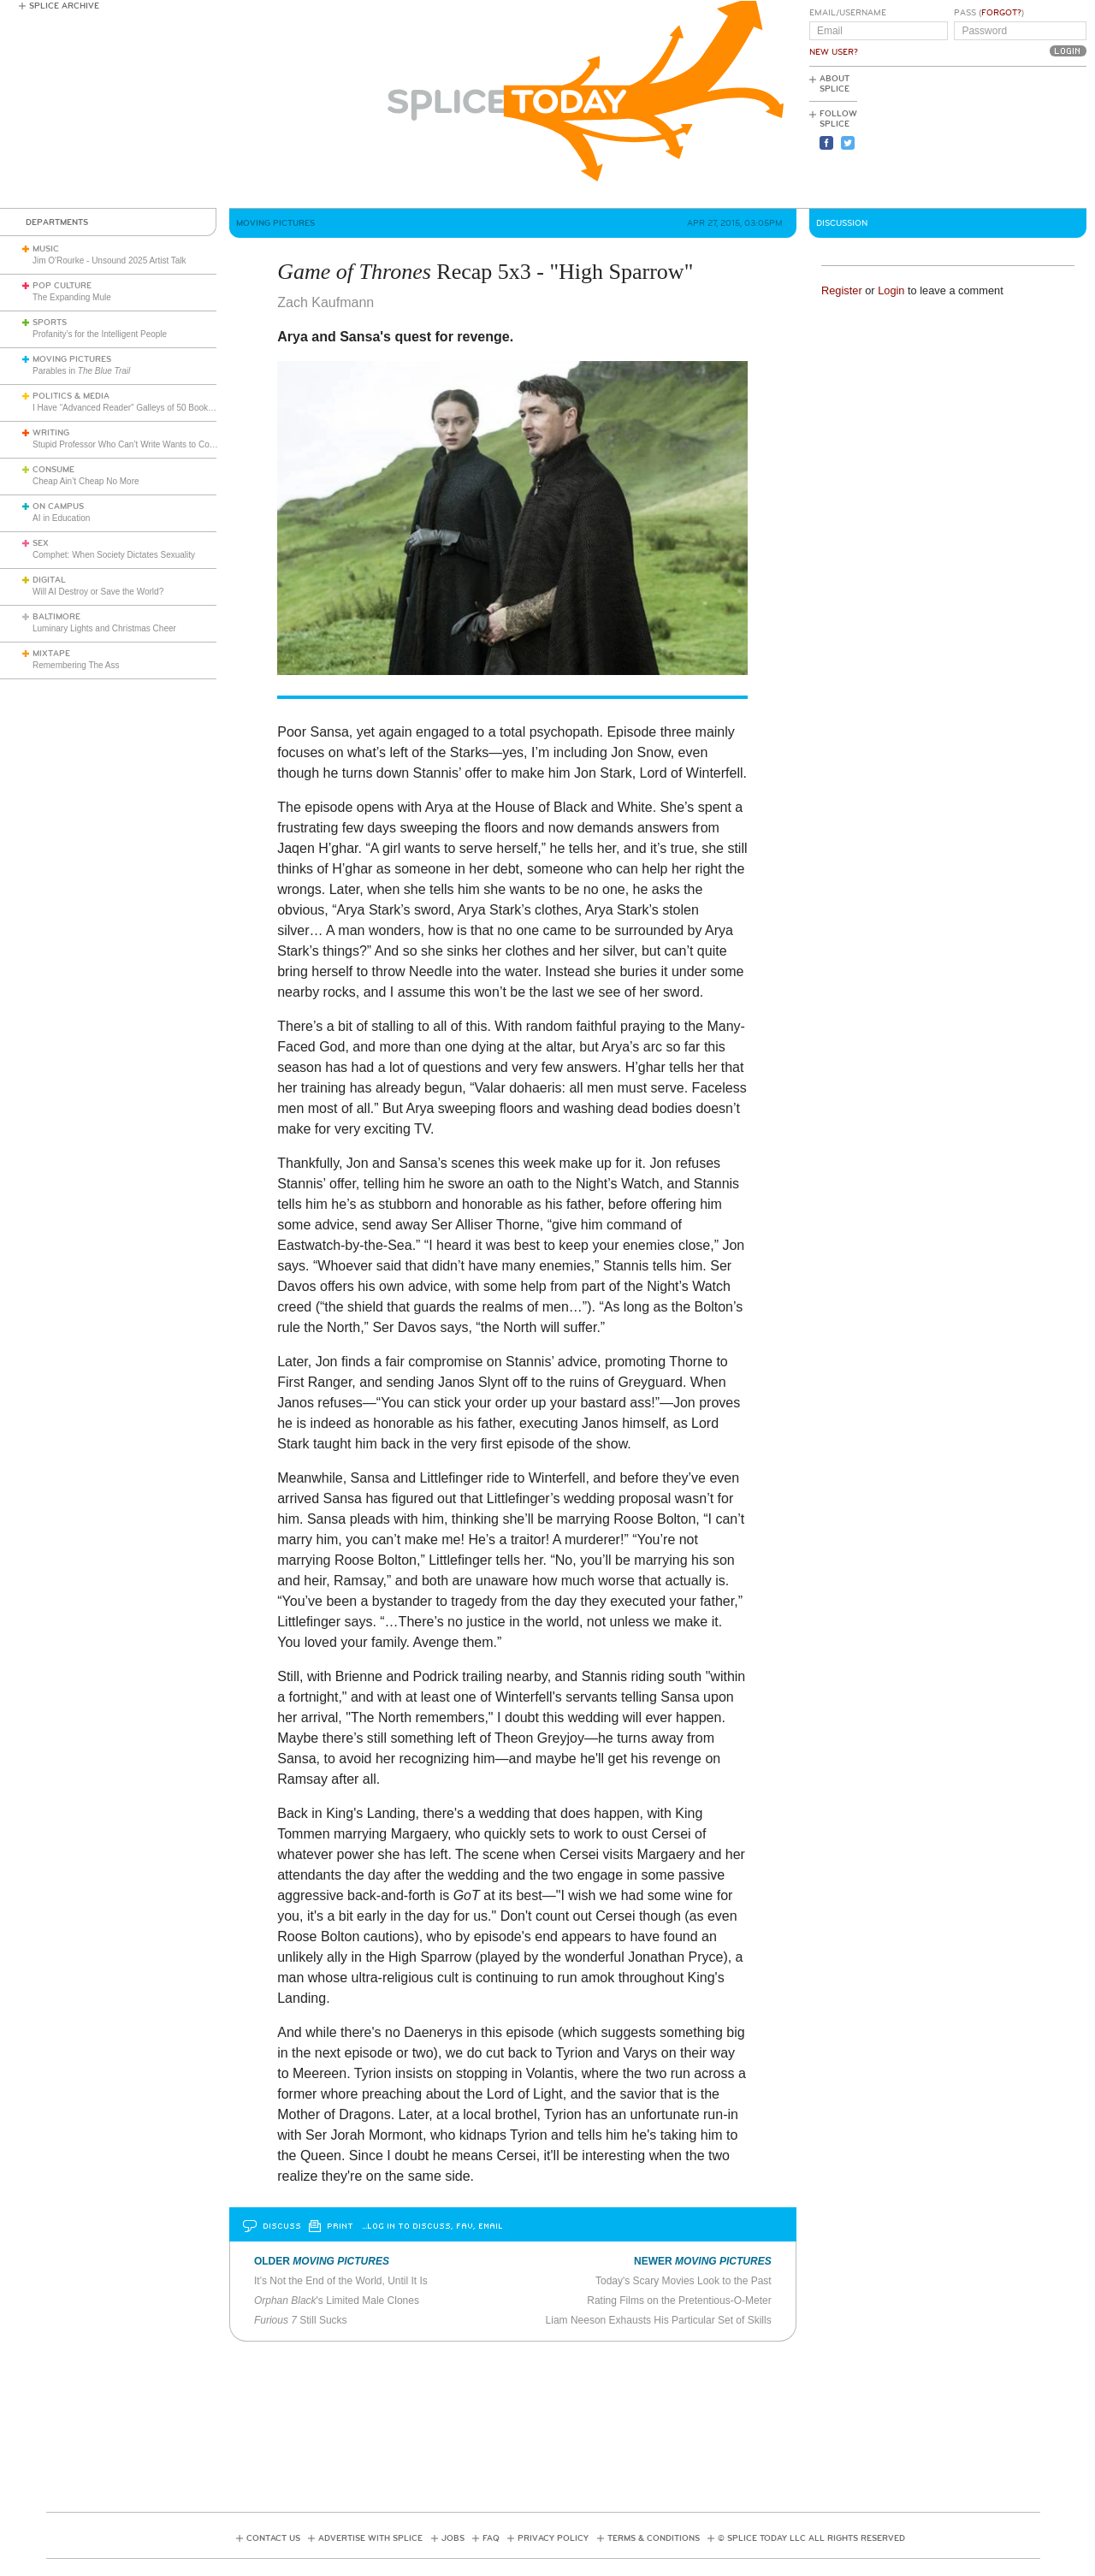 Image resolution: width=1095 pixels, height=2576 pixels. I want to click on Still Sucks, so click(300, 2320).